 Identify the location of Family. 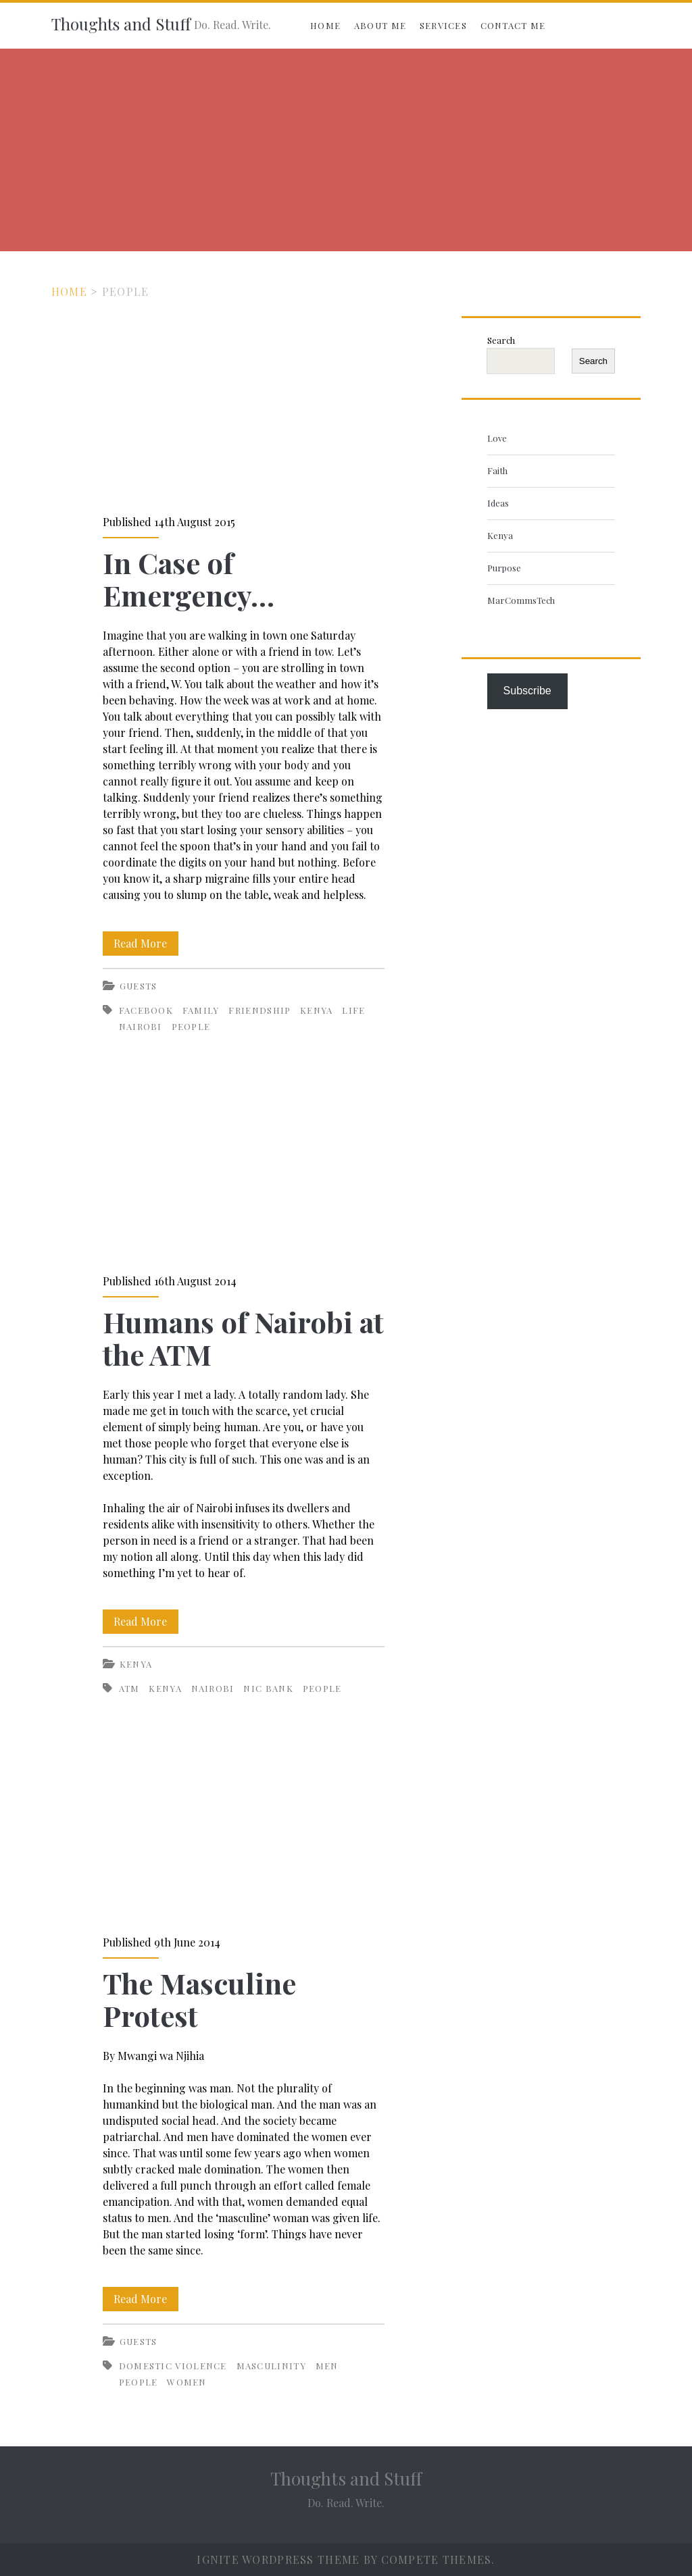
(201, 1010).